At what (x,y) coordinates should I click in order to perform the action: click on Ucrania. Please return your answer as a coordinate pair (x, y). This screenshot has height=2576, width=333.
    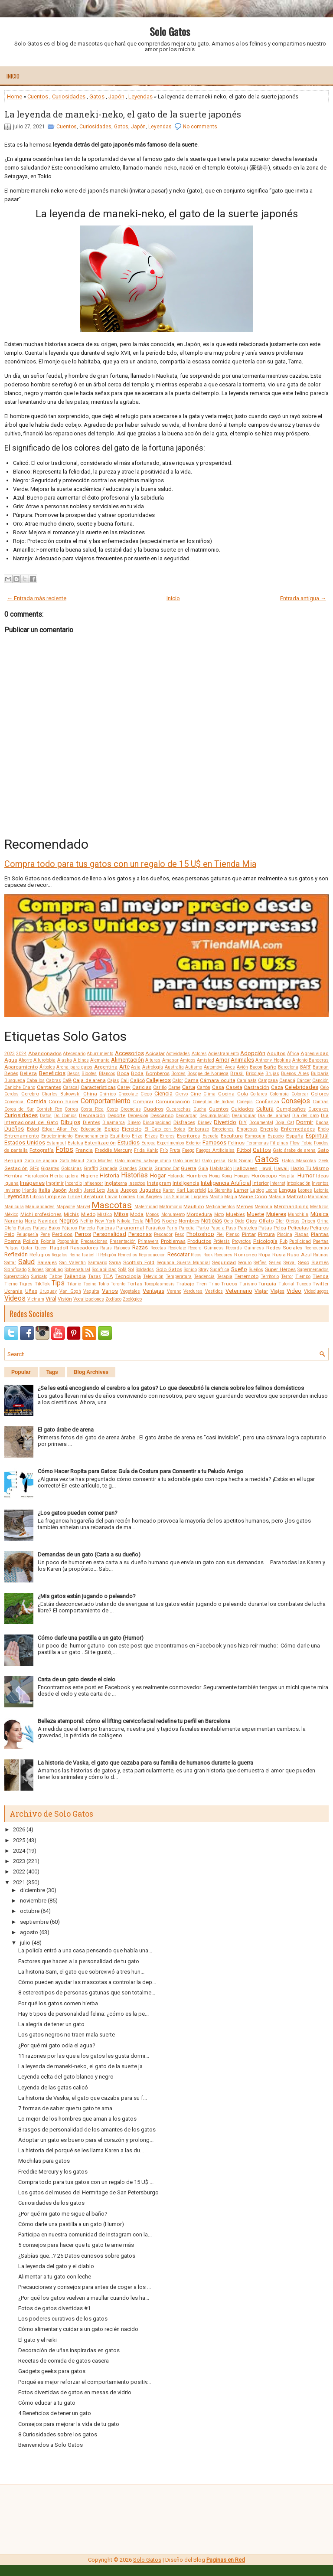
    Looking at the image, I should click on (13, 1291).